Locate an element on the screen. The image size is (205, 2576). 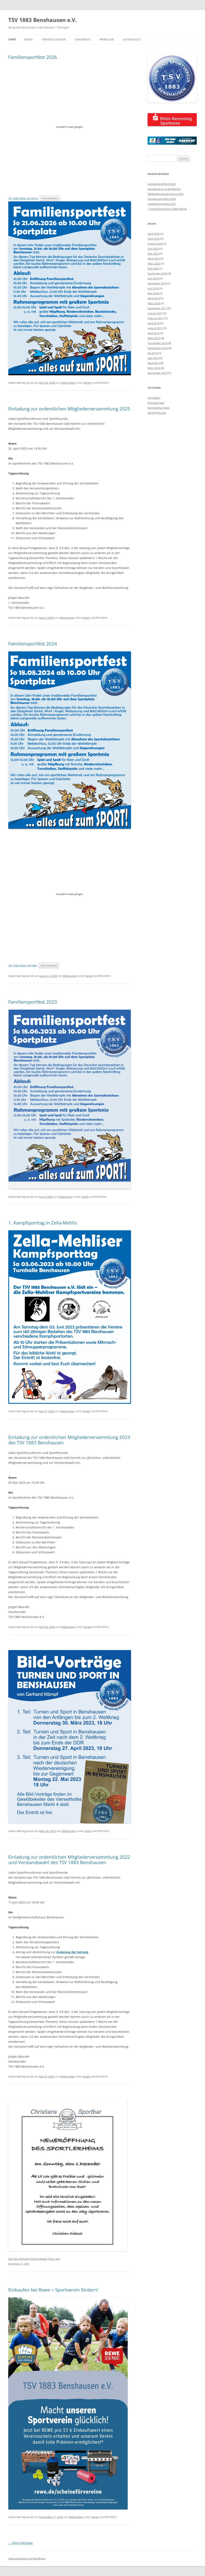
Verein is located at coordinates (28, 39).